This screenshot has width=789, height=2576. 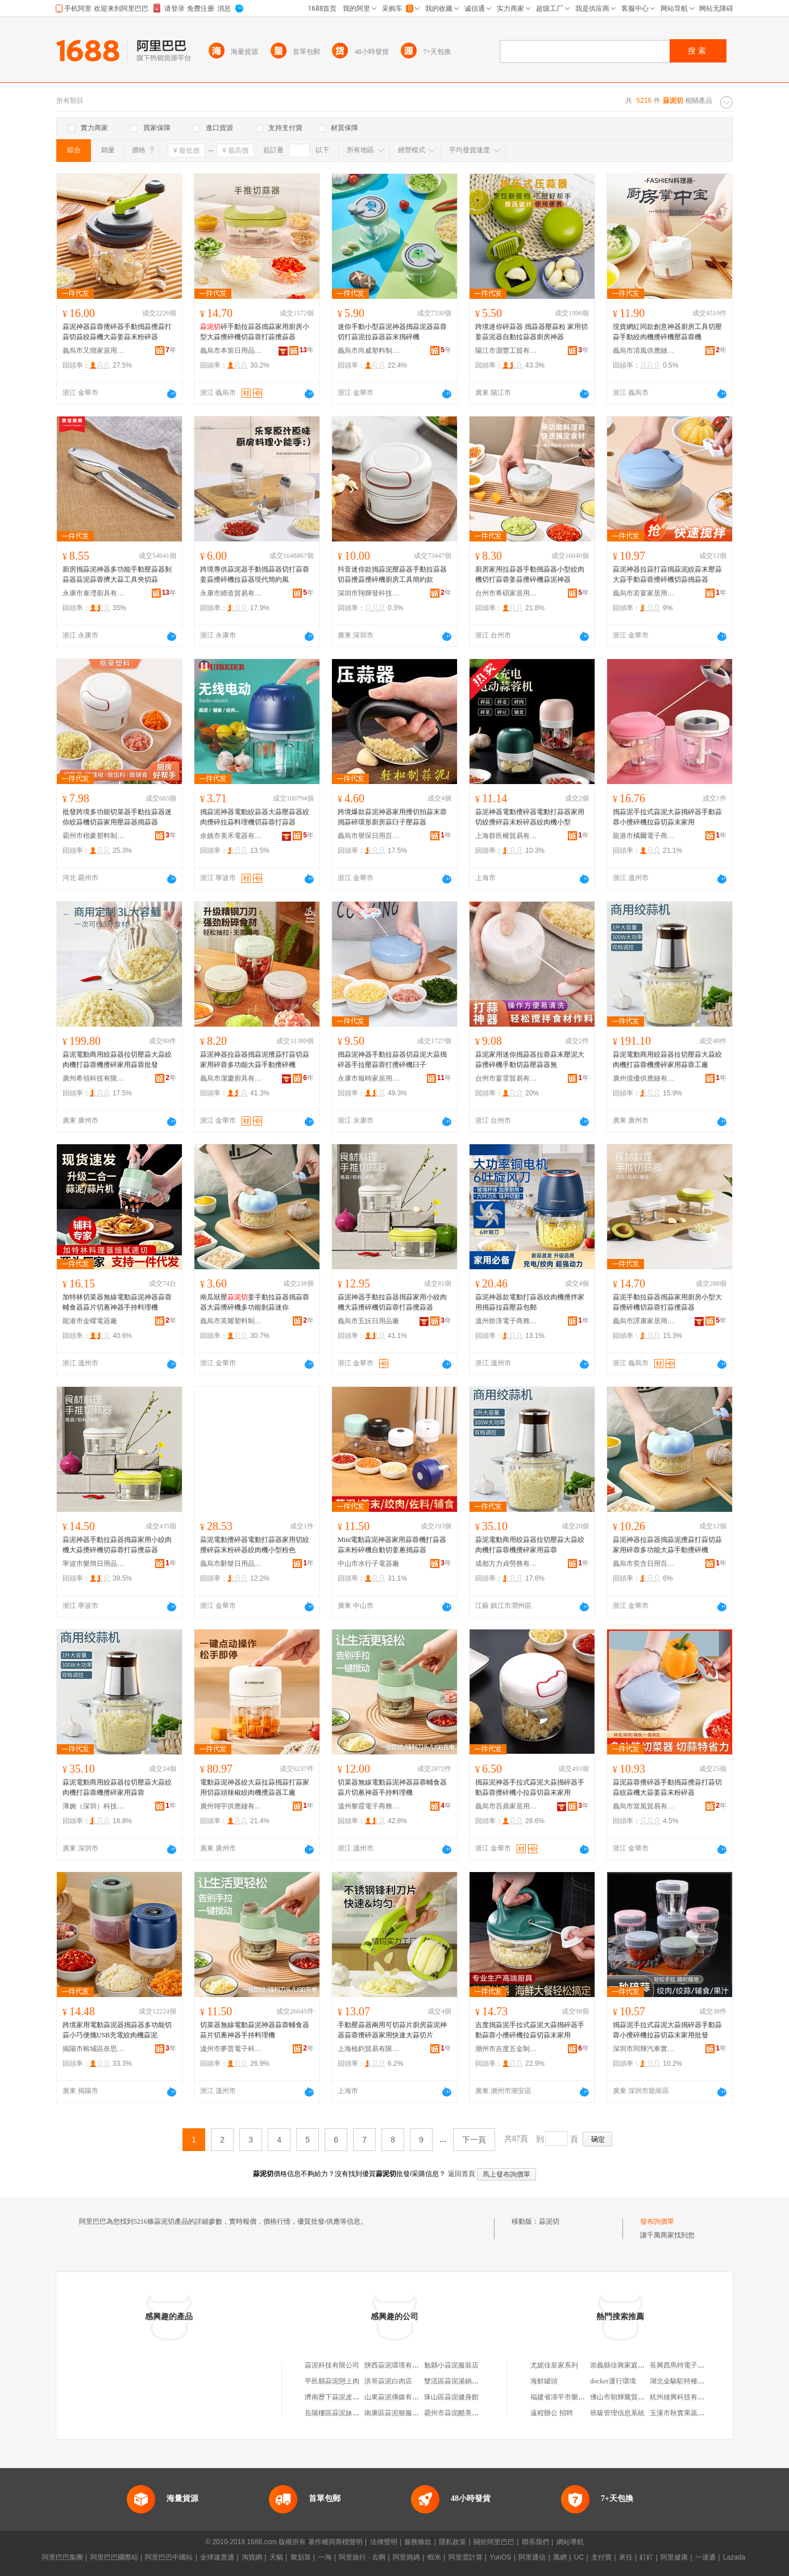 I want to click on 阿里巴巴集團, so click(x=62, y=2557).